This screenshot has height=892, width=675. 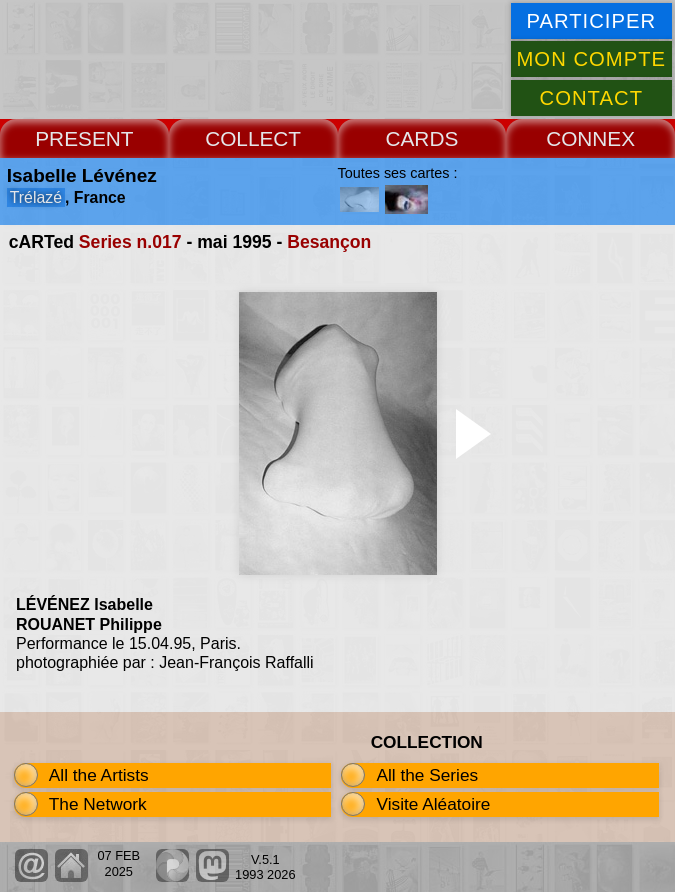 What do you see at coordinates (99, 775) in the screenshot?
I see `All the Artists` at bounding box center [99, 775].